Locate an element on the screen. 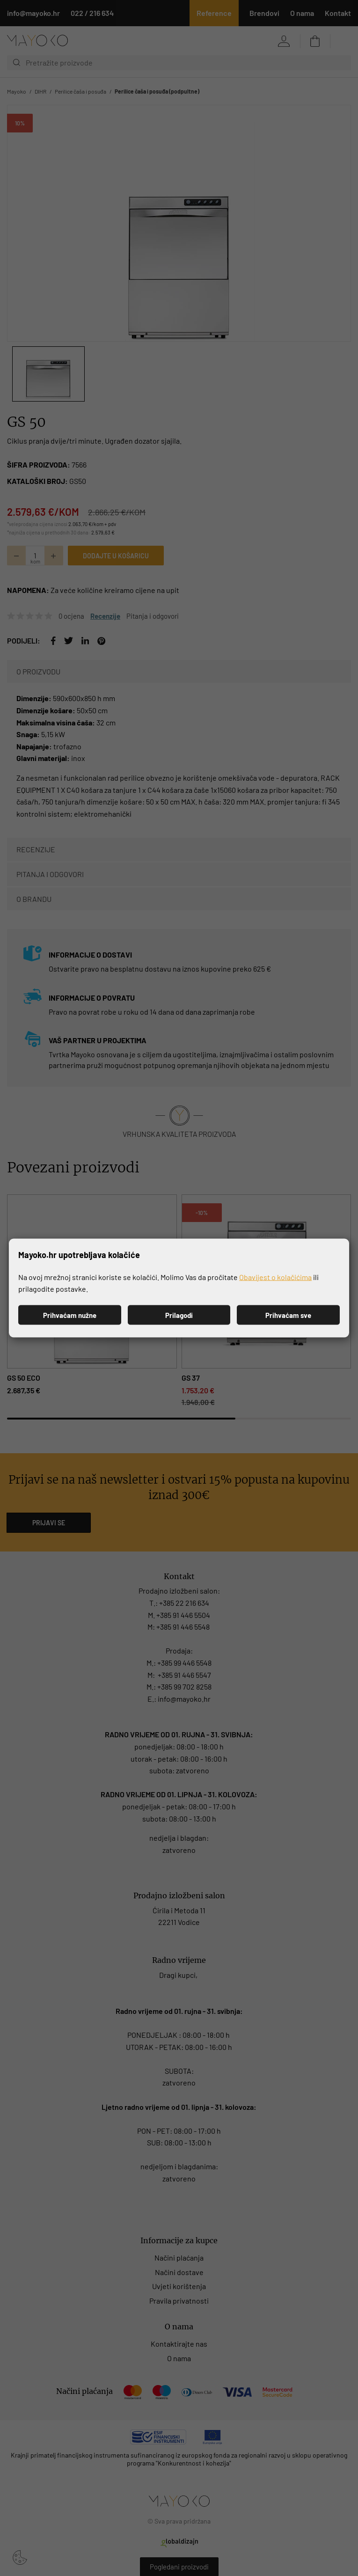  Obavijest o kolačićima is located at coordinates (275, 1276).